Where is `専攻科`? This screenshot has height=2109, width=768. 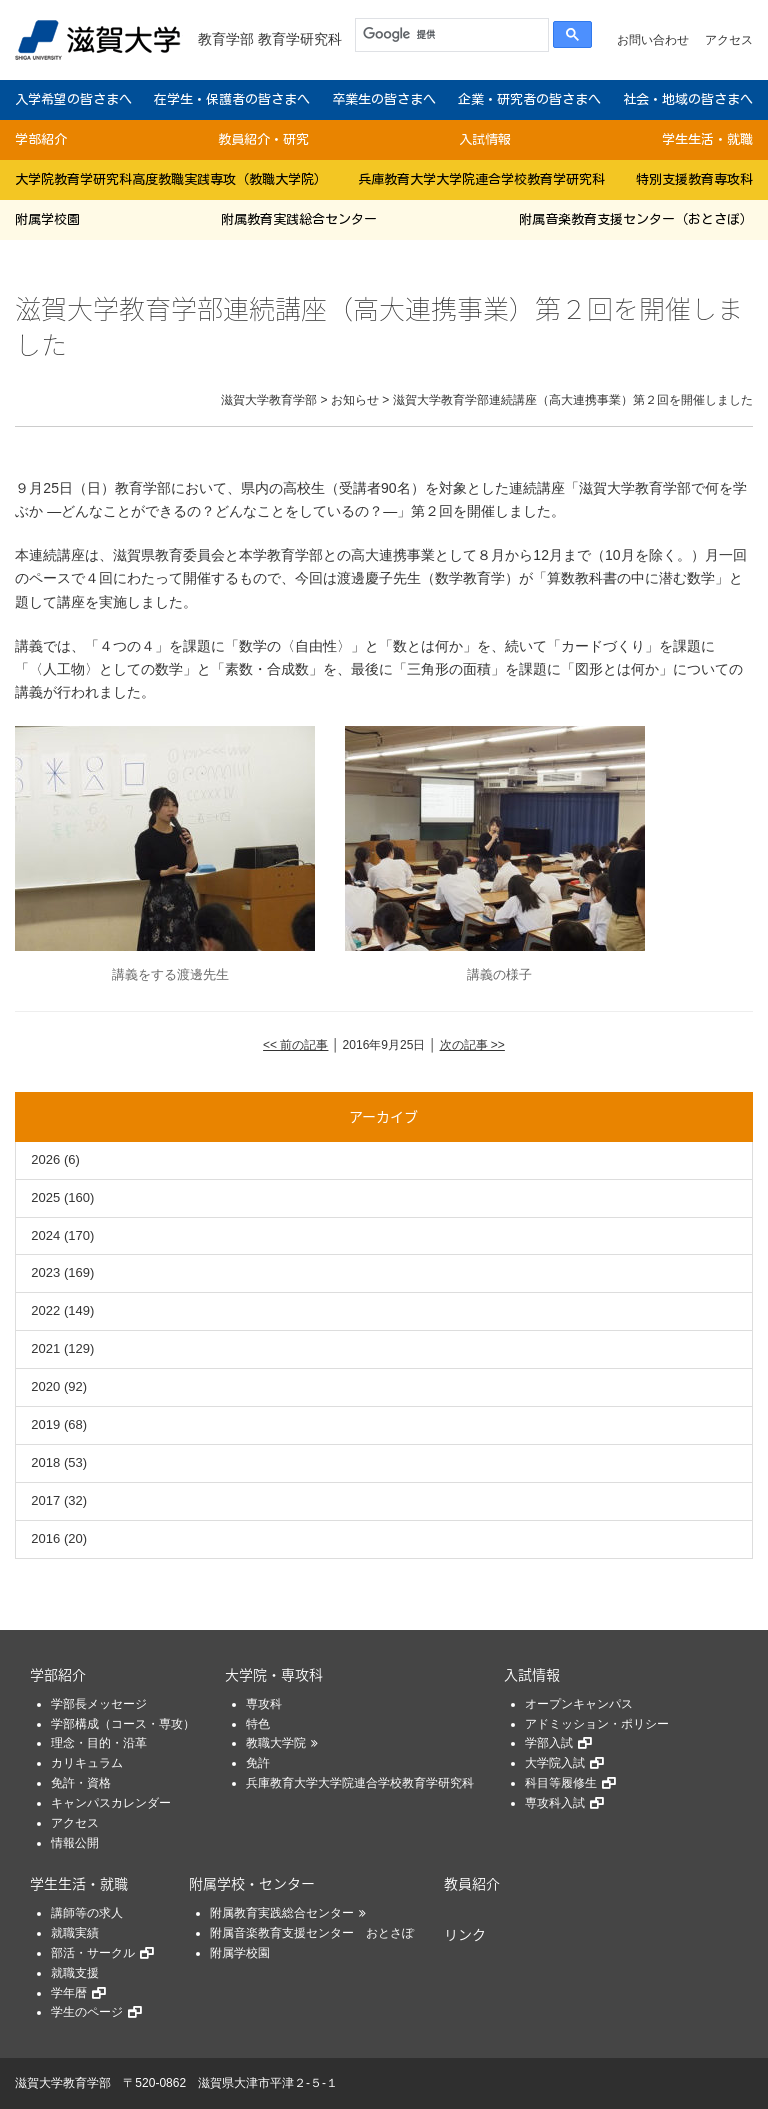
専攻科 is located at coordinates (264, 1704).